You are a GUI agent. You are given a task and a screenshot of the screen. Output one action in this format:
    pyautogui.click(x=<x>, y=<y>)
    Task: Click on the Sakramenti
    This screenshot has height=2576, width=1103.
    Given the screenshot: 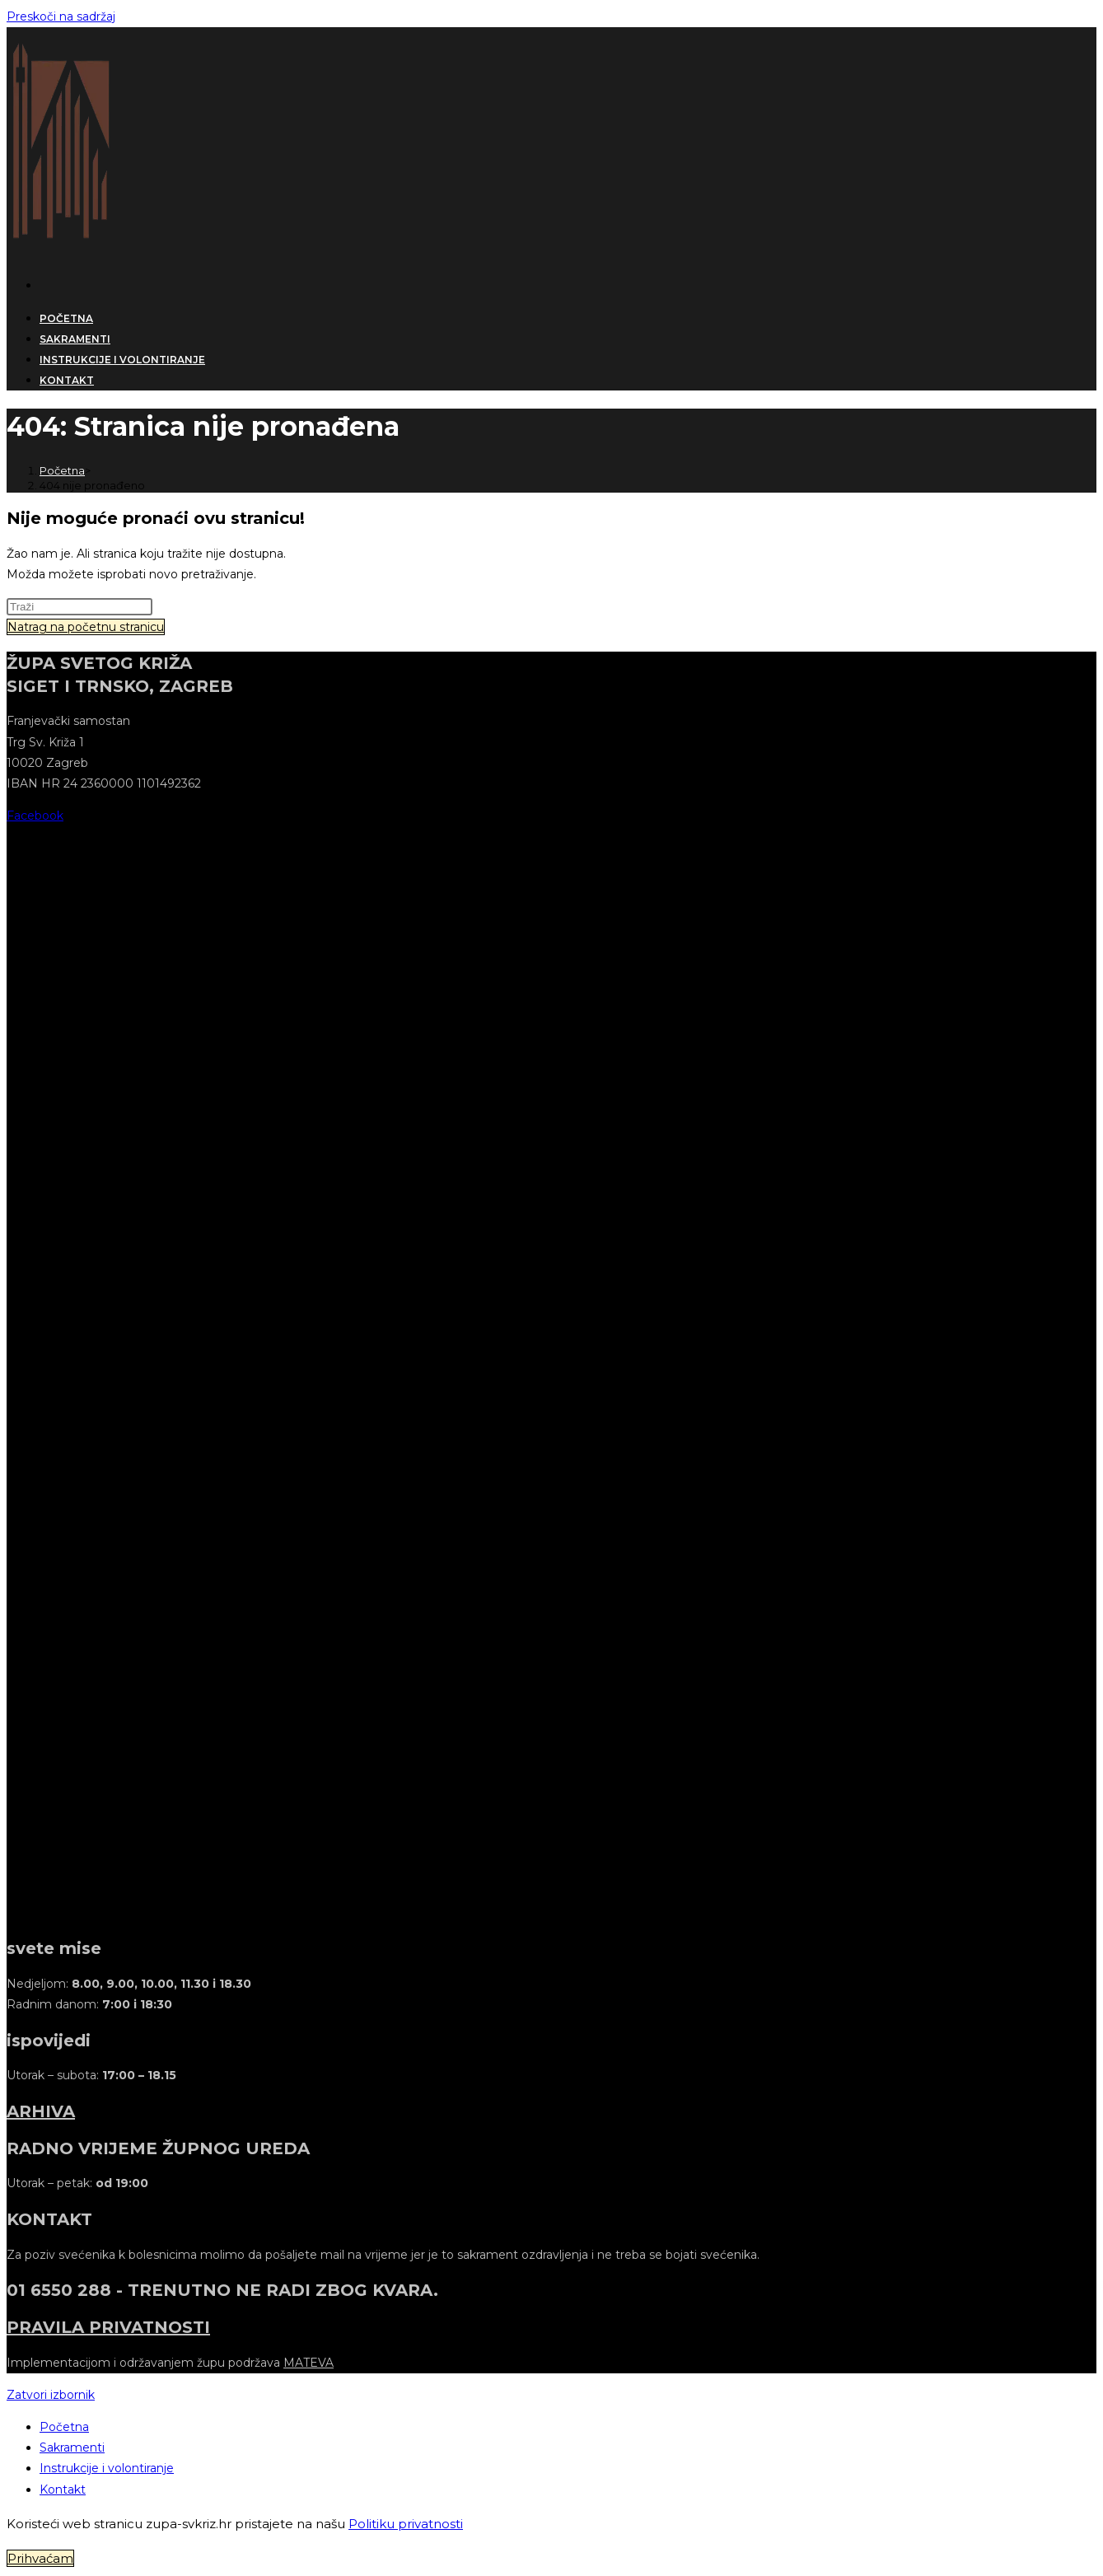 What is the action you would take?
    pyautogui.click(x=72, y=2447)
    